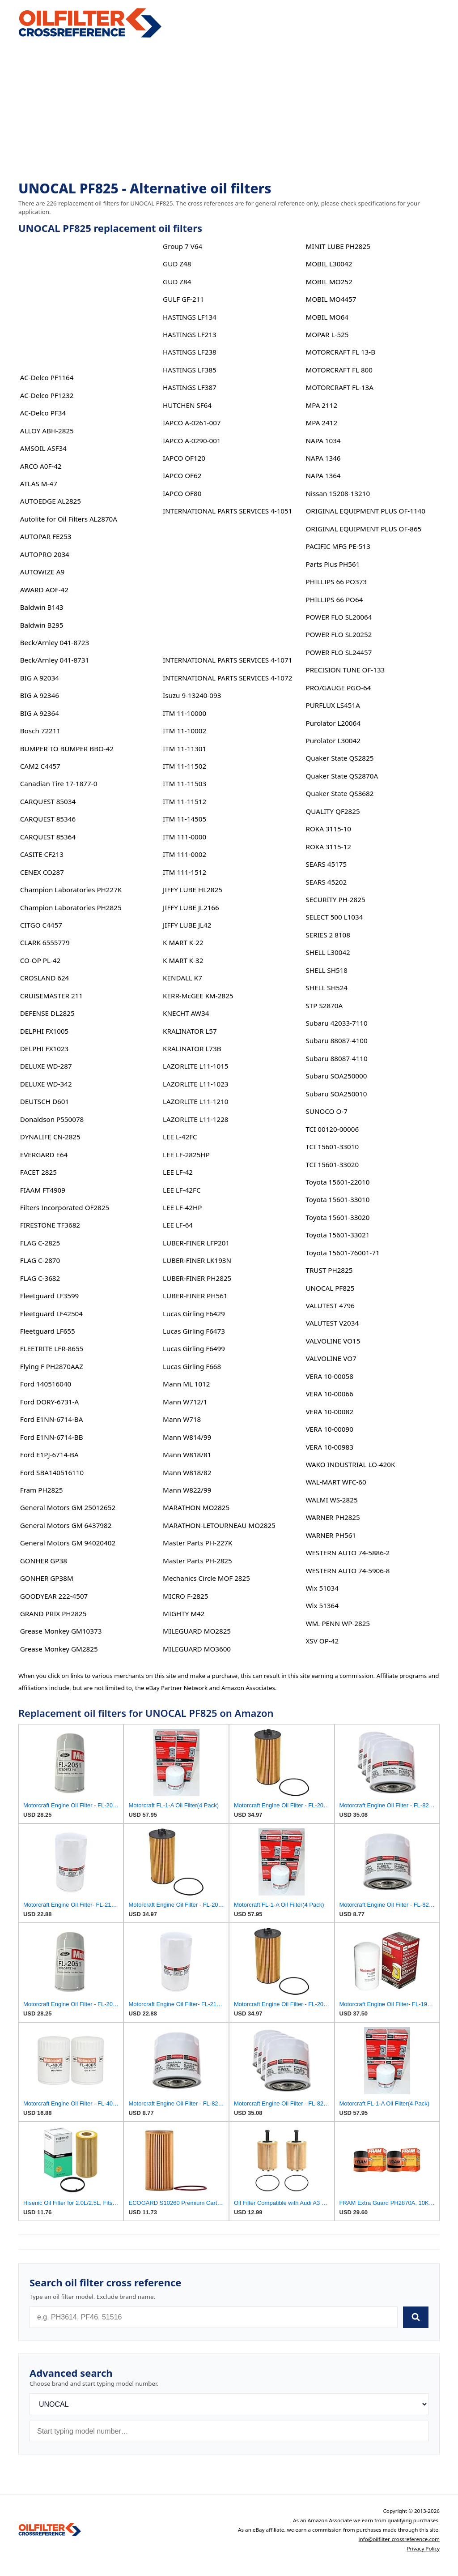 The height and width of the screenshot is (2576, 458). What do you see at coordinates (196, 1242) in the screenshot?
I see `LUBER-FINER LFP201` at bounding box center [196, 1242].